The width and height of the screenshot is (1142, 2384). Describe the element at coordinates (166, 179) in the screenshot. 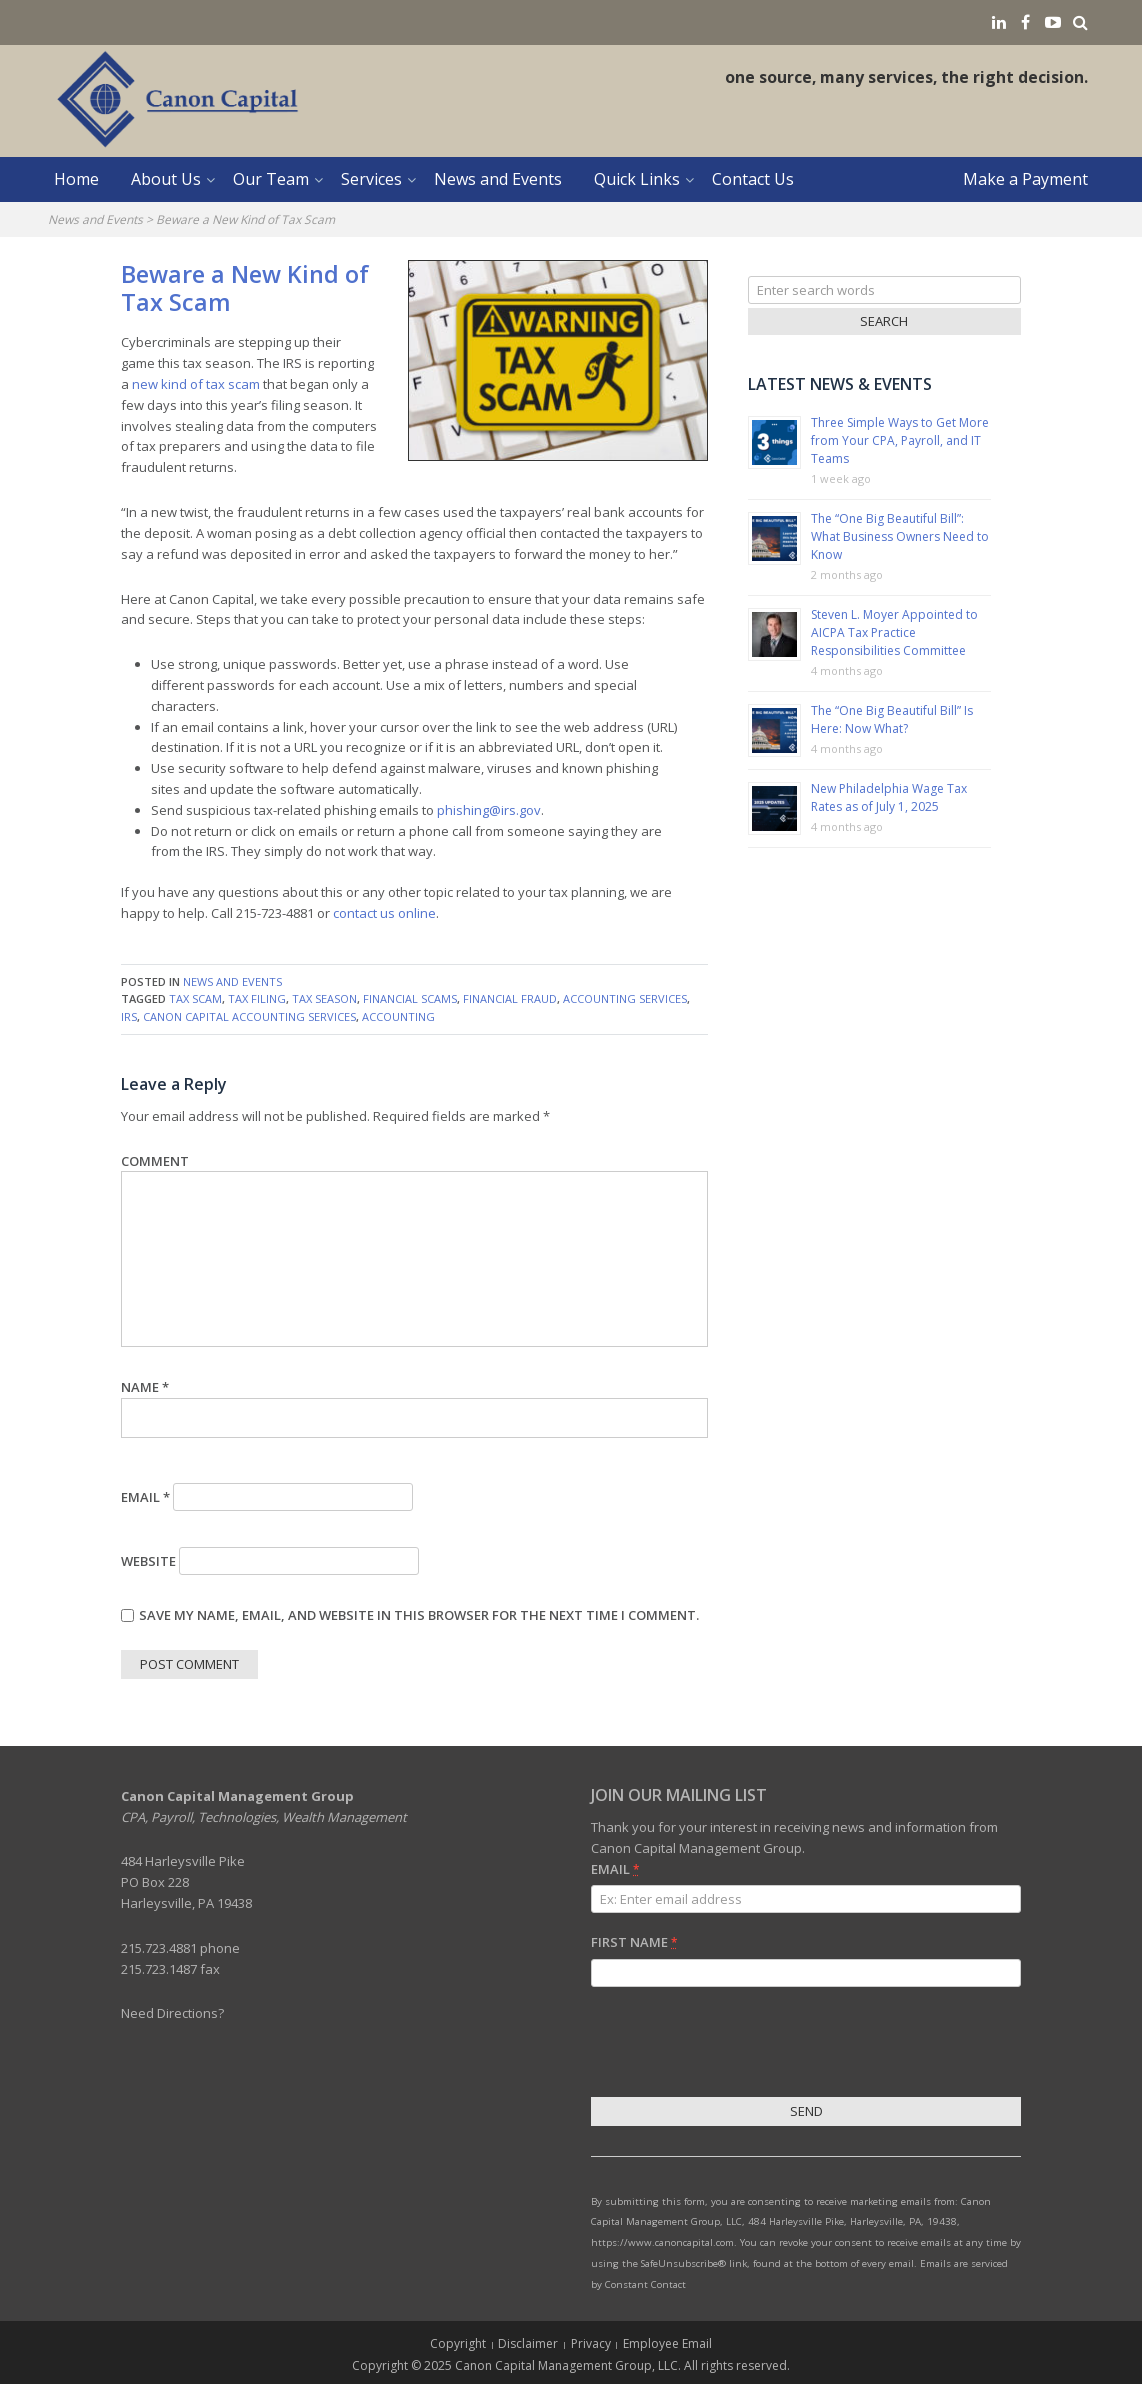

I see `About Us` at that location.